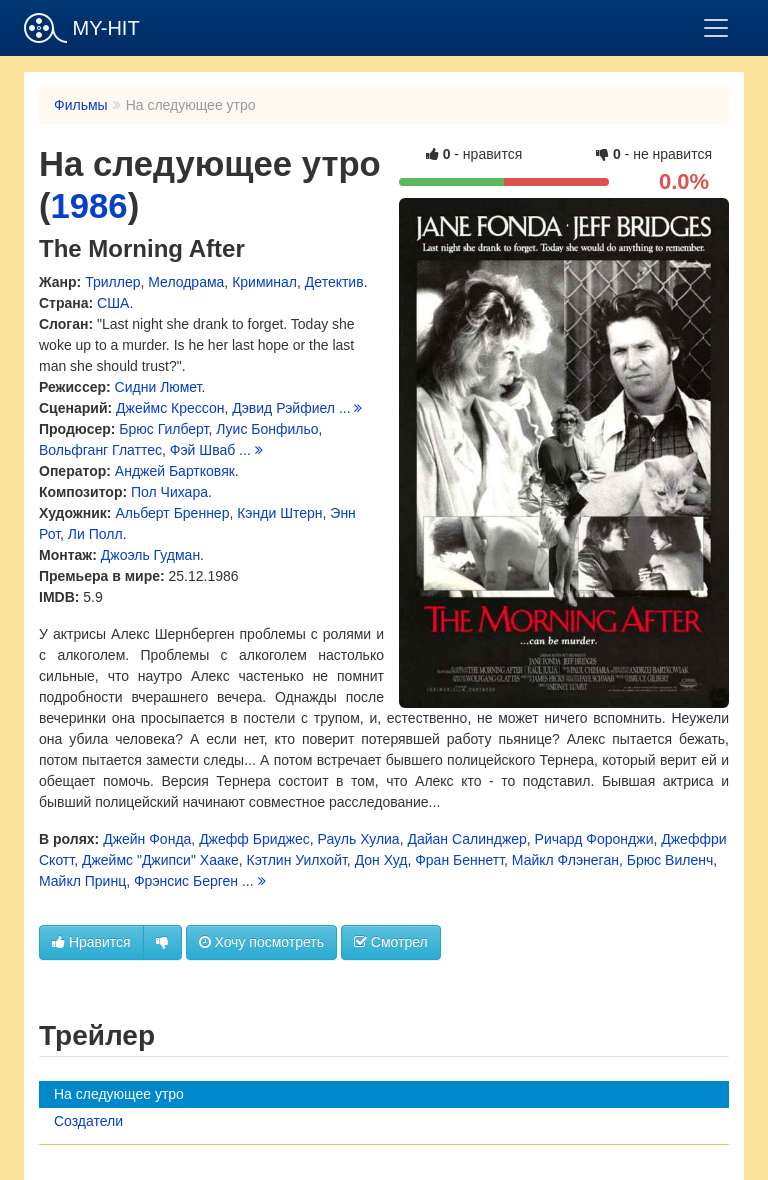 This screenshot has width=768, height=1180. What do you see at coordinates (186, 282) in the screenshot?
I see `Мелодрама` at bounding box center [186, 282].